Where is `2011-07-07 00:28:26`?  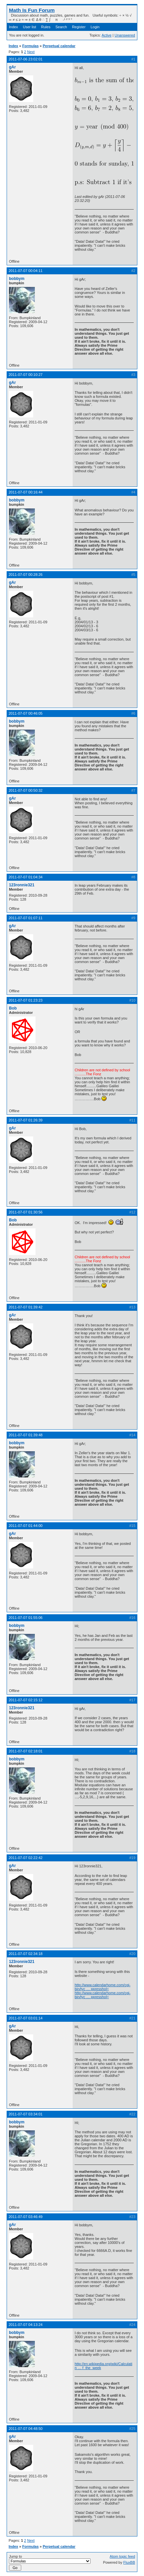
2011-07-07 00:28:26 is located at coordinates (25, 575).